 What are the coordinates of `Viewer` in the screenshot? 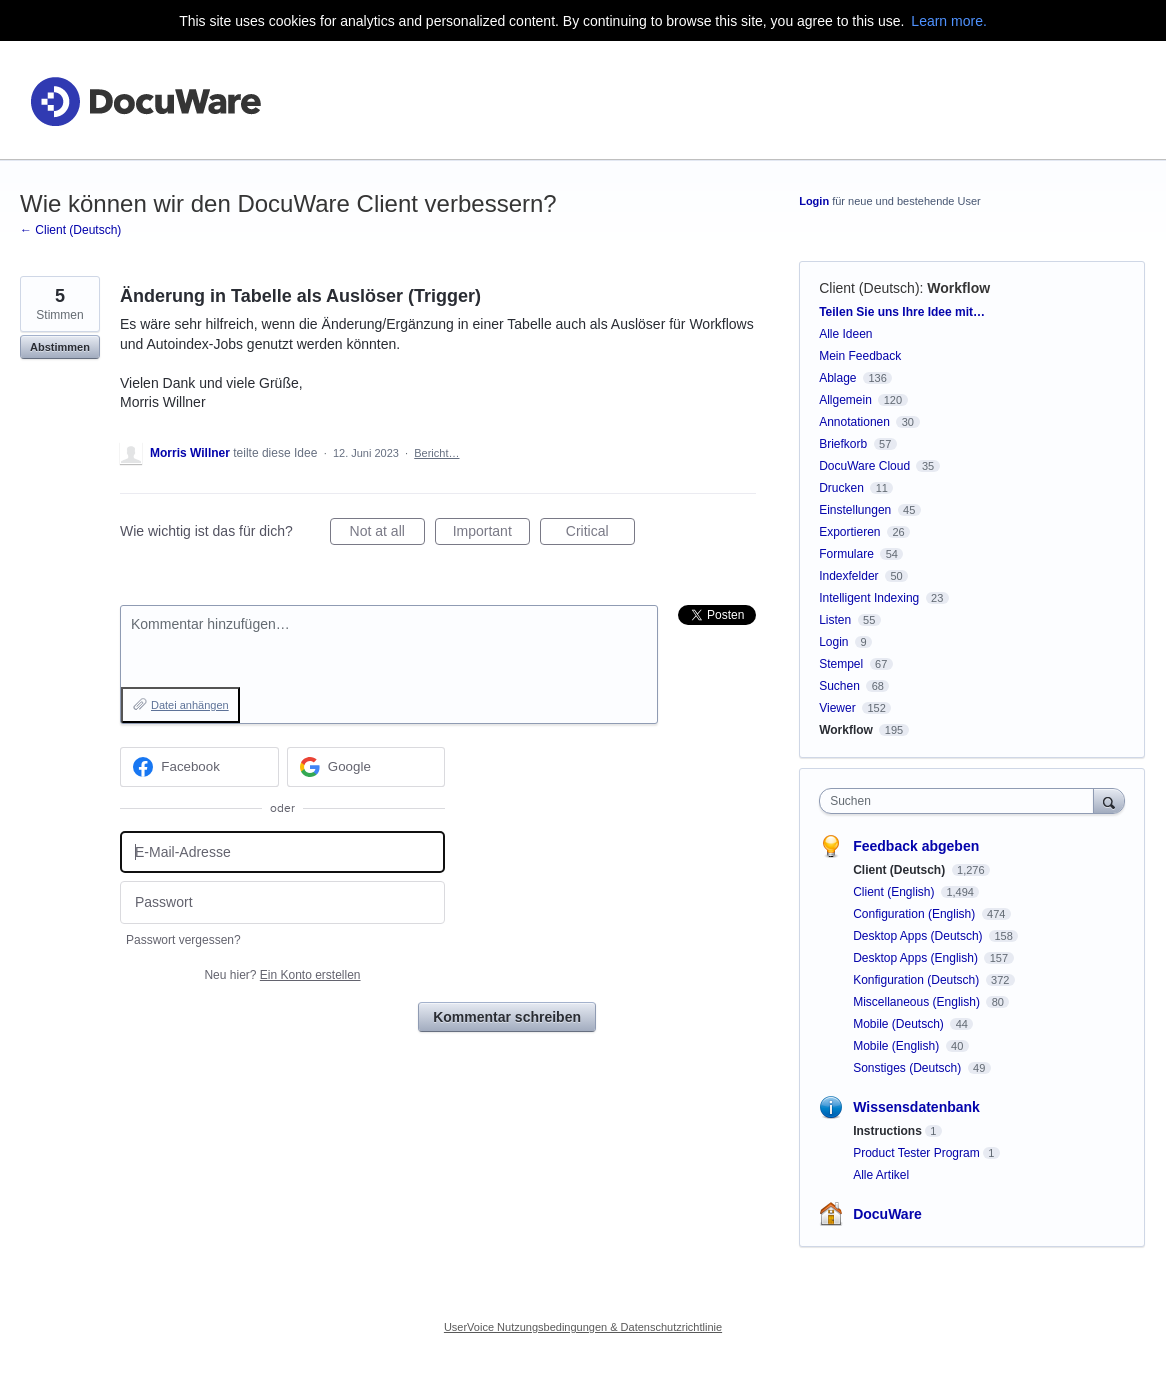 It's located at (837, 708).